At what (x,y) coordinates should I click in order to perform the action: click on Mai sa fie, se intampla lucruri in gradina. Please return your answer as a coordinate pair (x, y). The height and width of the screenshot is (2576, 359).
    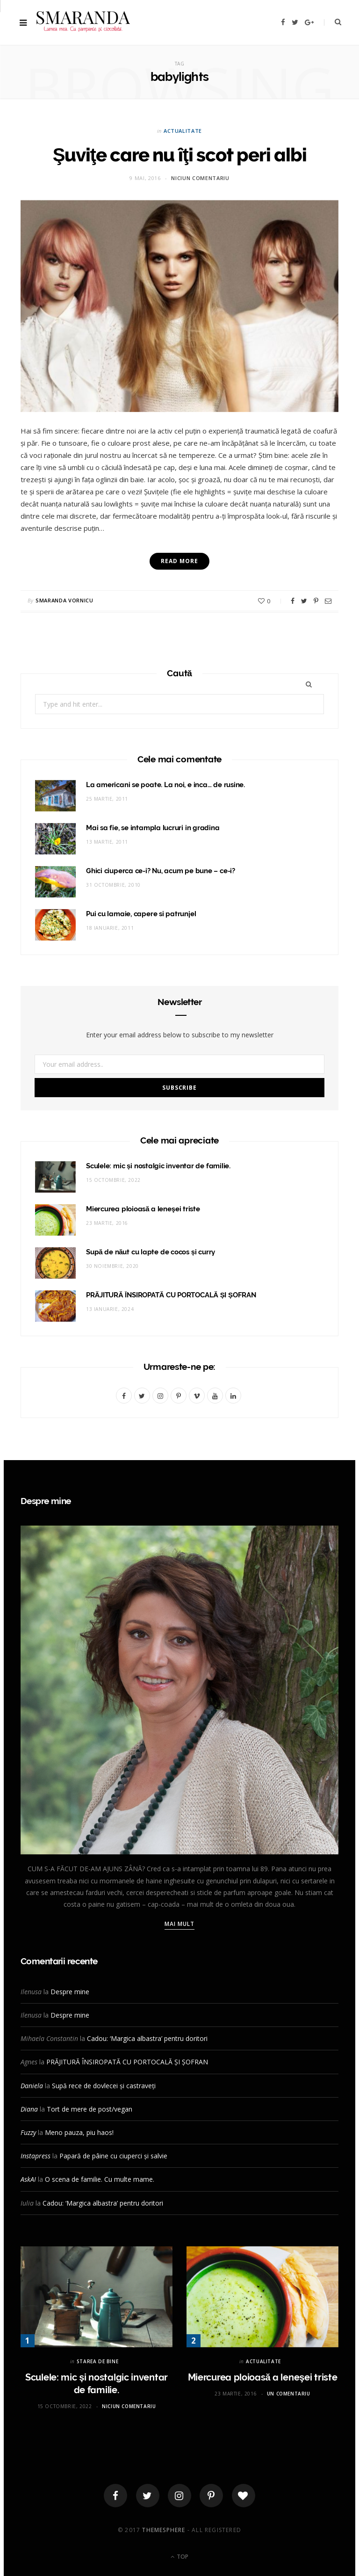
    Looking at the image, I should click on (153, 828).